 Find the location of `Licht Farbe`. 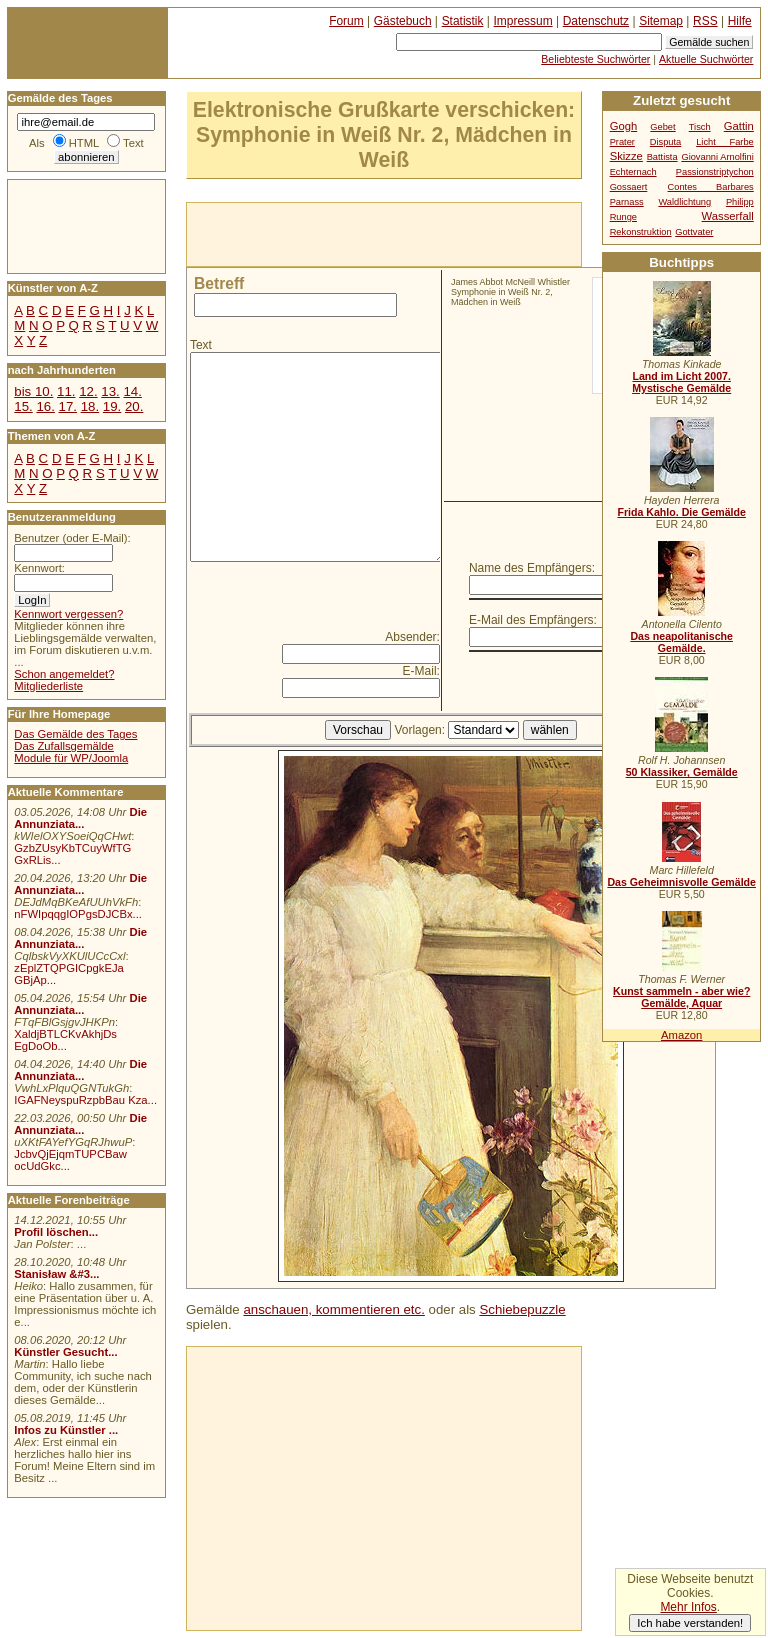

Licht Farbe is located at coordinates (725, 142).